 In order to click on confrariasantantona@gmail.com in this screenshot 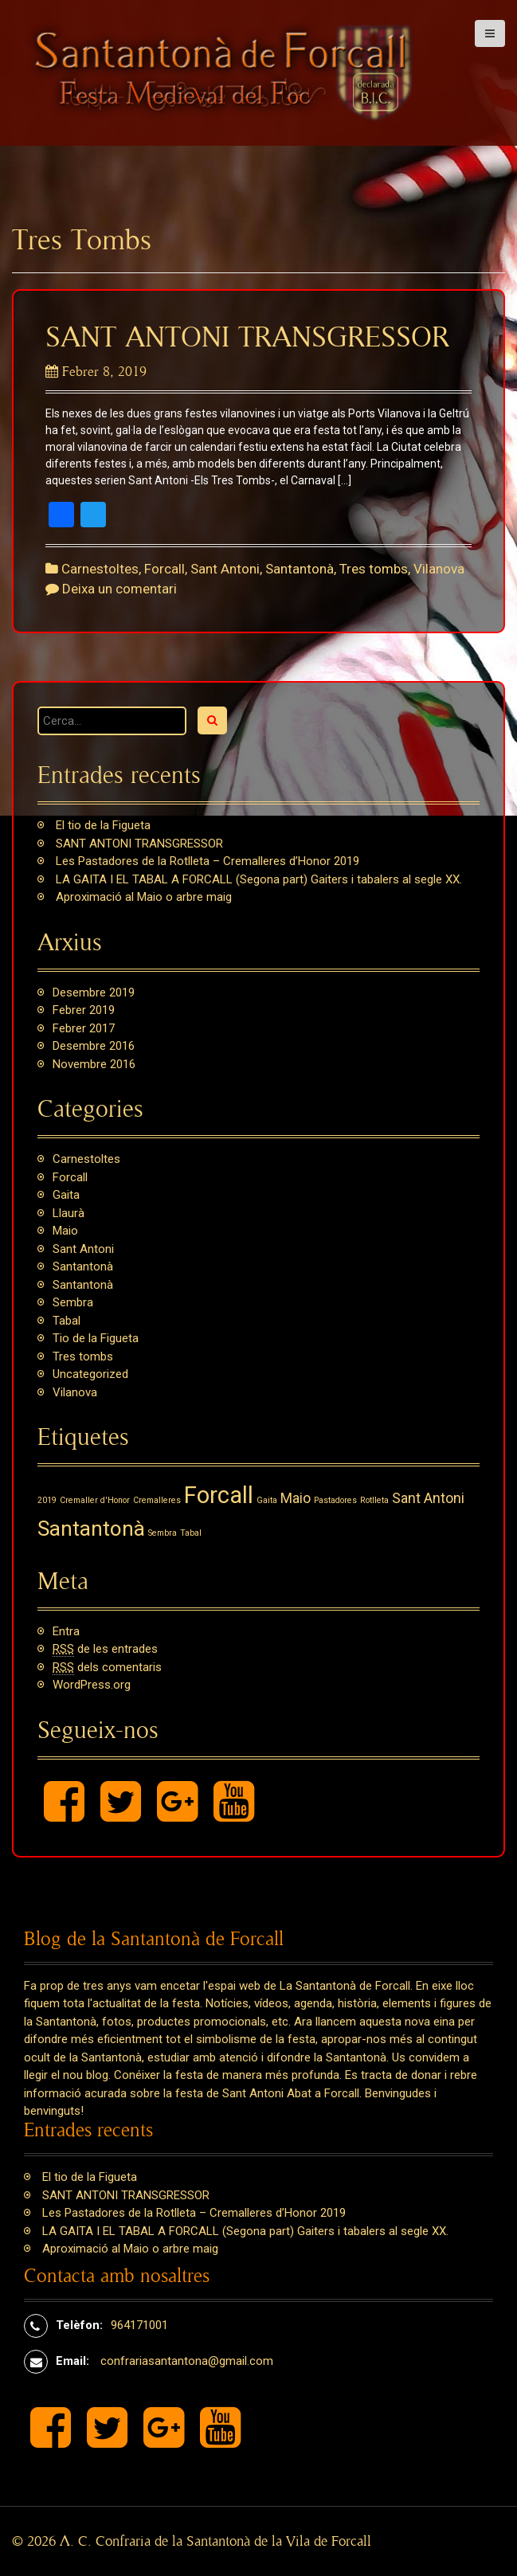, I will do `click(186, 2361)`.